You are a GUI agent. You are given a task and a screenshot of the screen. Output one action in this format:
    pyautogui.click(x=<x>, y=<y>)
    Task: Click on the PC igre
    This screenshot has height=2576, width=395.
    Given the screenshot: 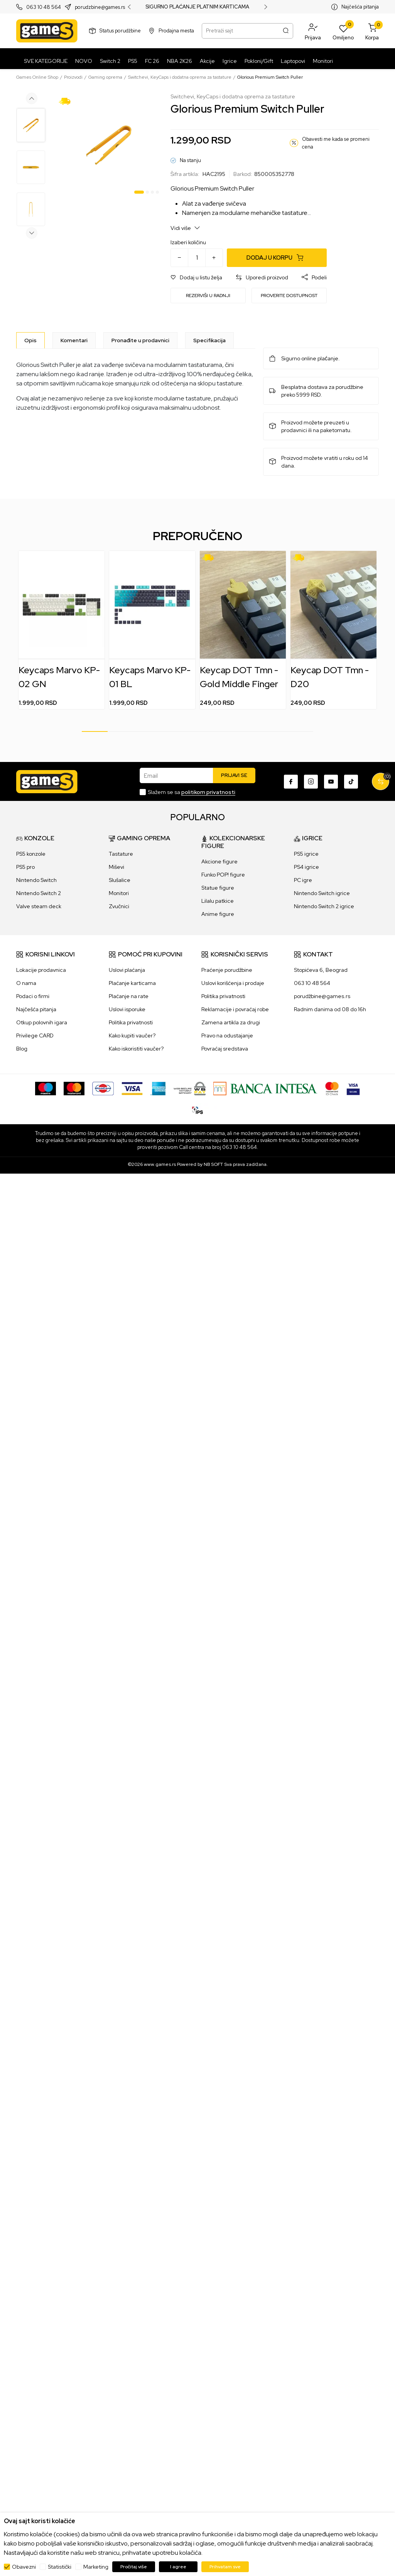 What is the action you would take?
    pyautogui.click(x=303, y=880)
    